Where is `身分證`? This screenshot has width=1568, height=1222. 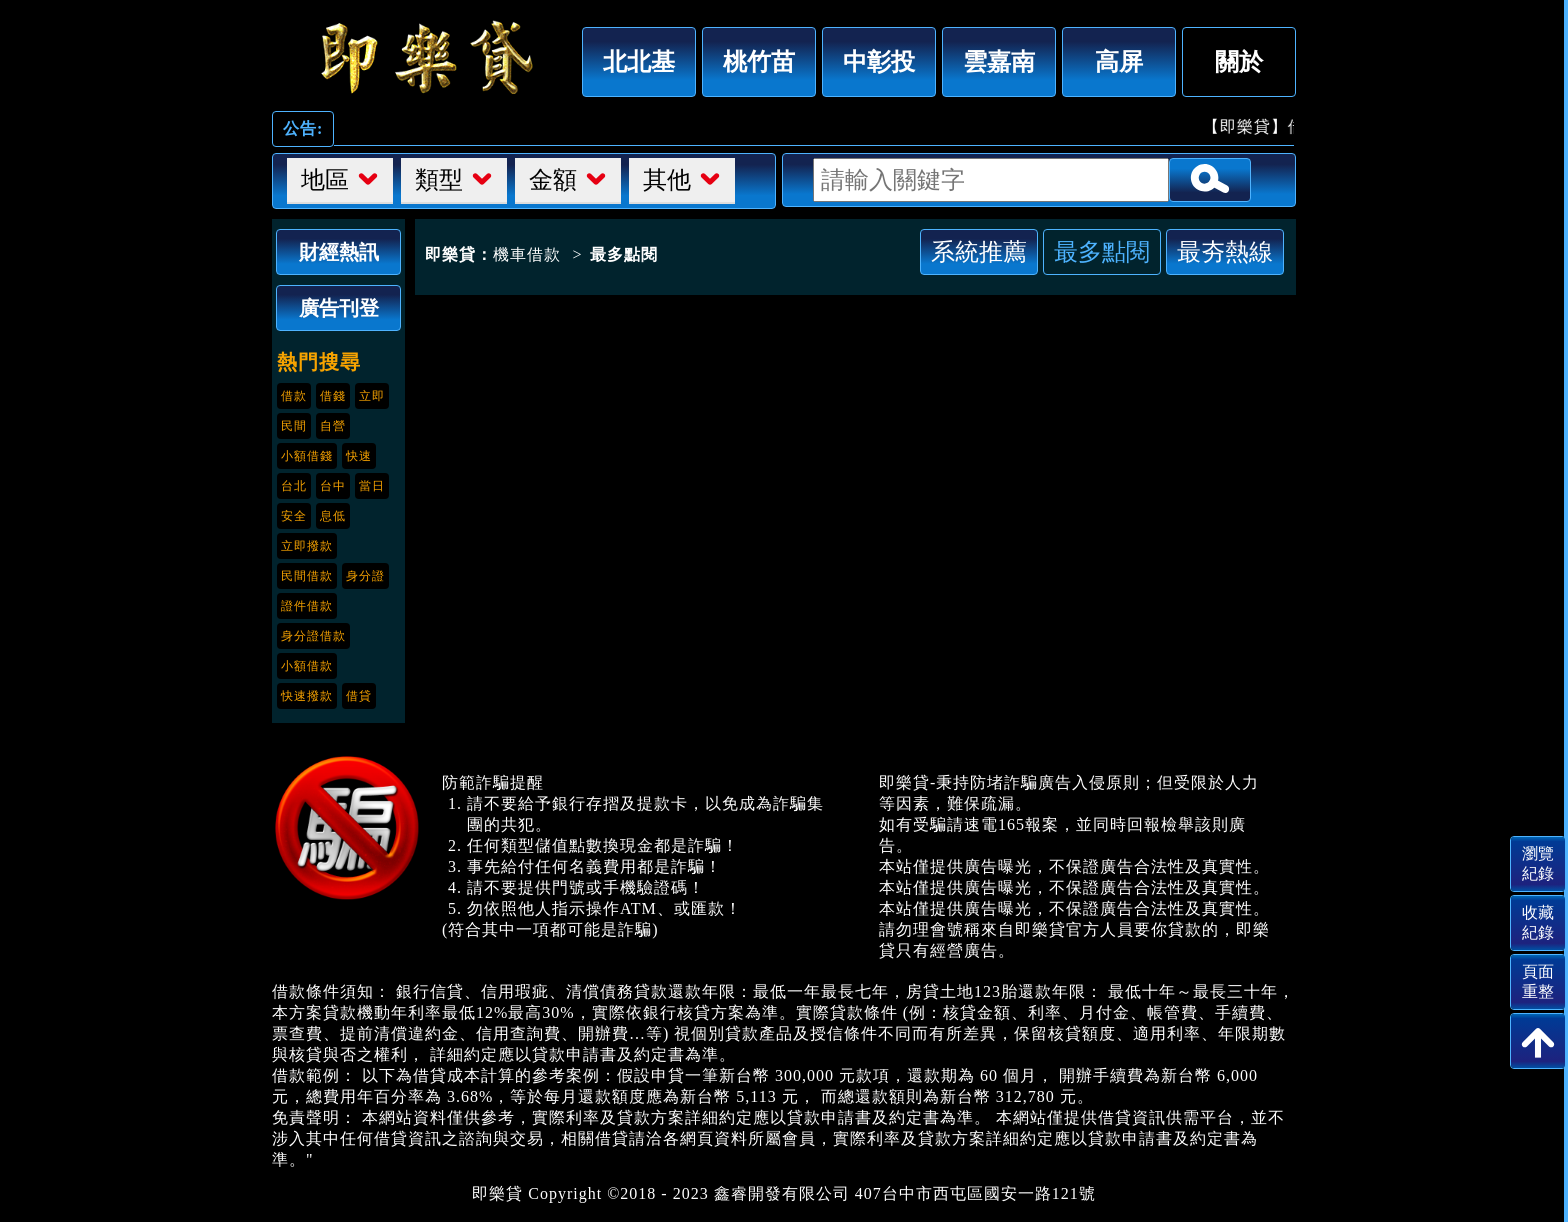 身分證 is located at coordinates (365, 576).